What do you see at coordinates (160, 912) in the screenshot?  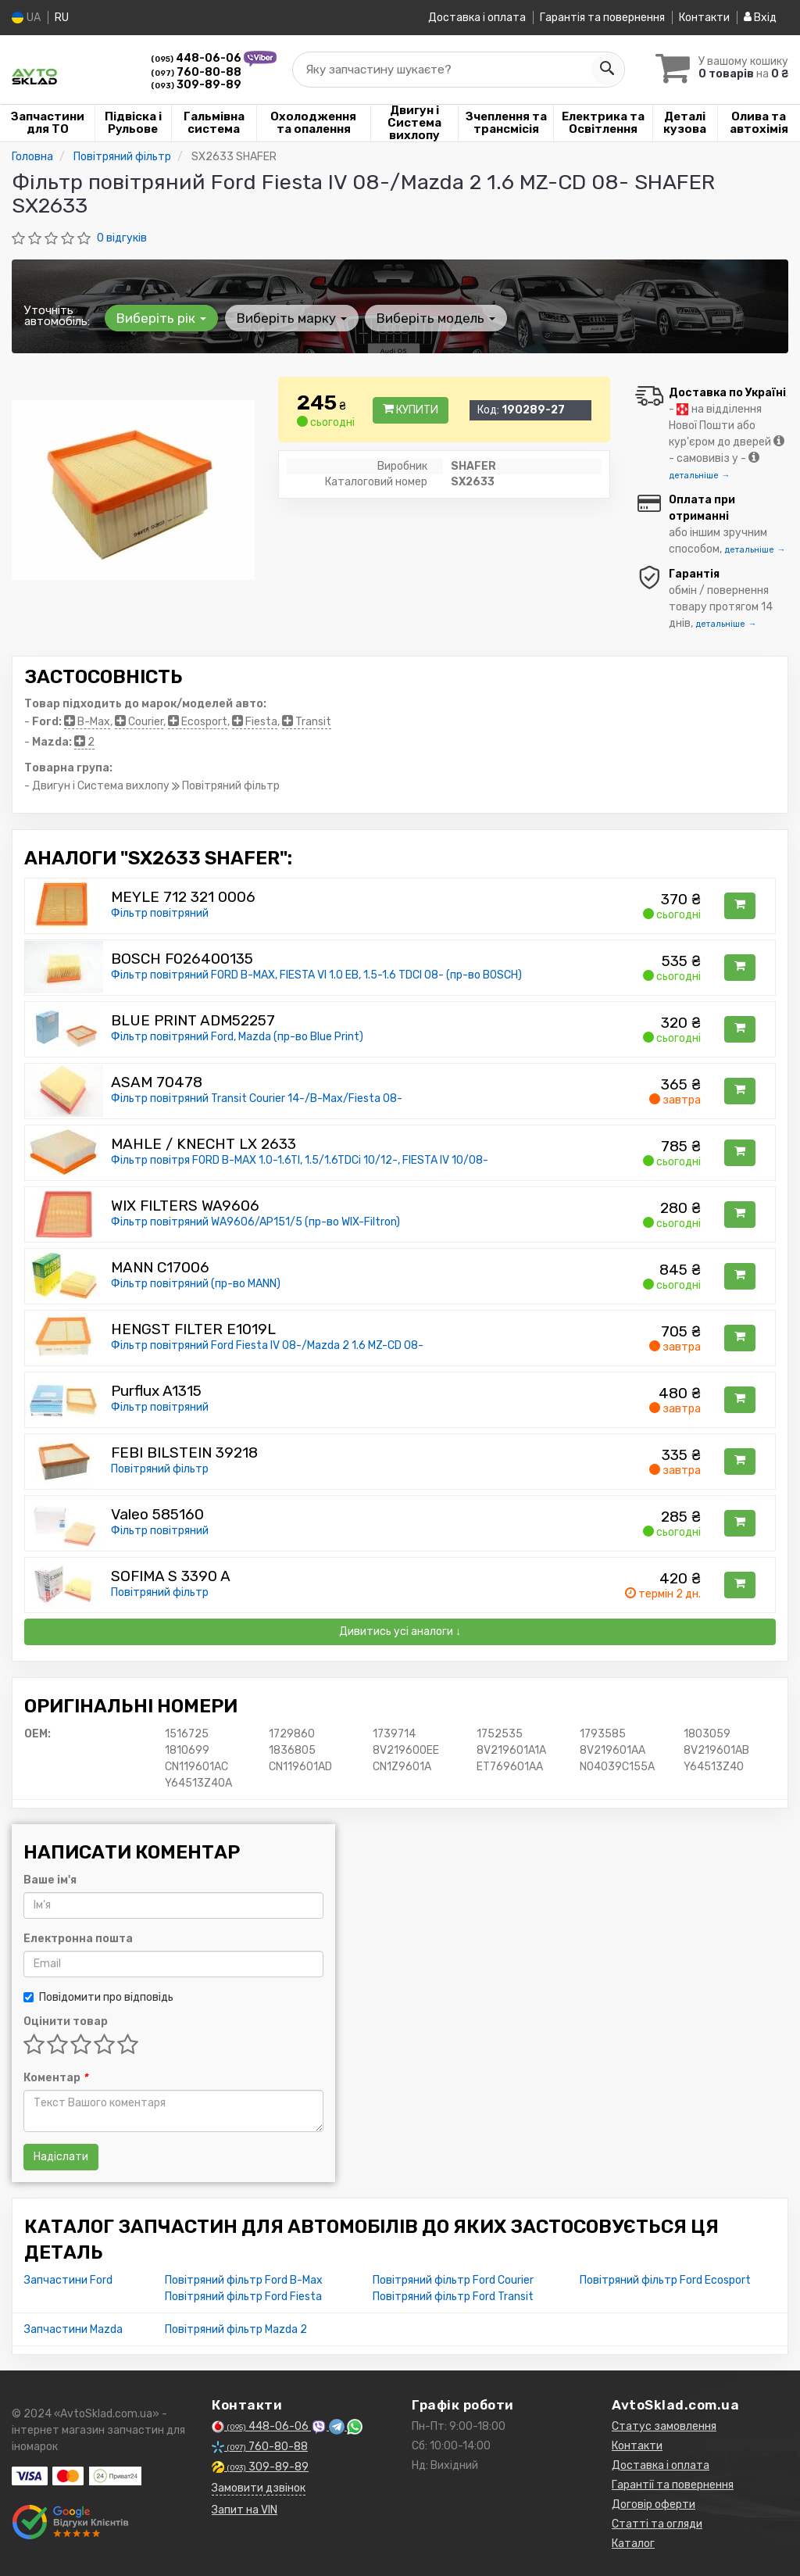 I see `Фільтр повітряний` at bounding box center [160, 912].